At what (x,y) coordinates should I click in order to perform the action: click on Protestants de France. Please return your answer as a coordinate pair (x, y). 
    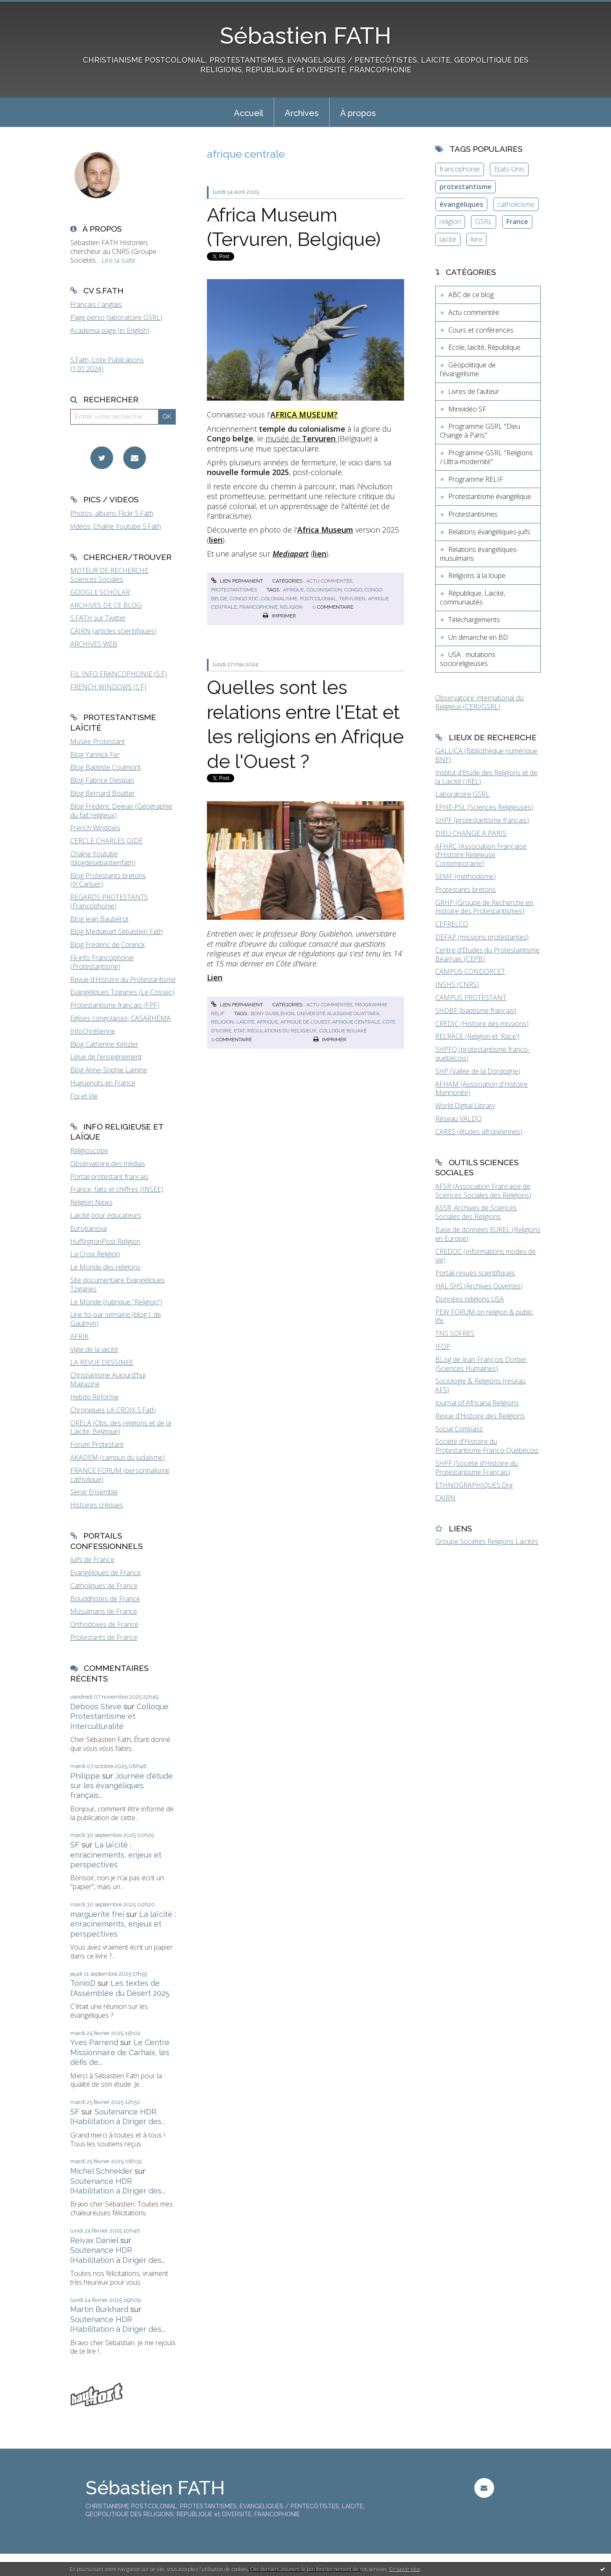
    Looking at the image, I should click on (104, 1637).